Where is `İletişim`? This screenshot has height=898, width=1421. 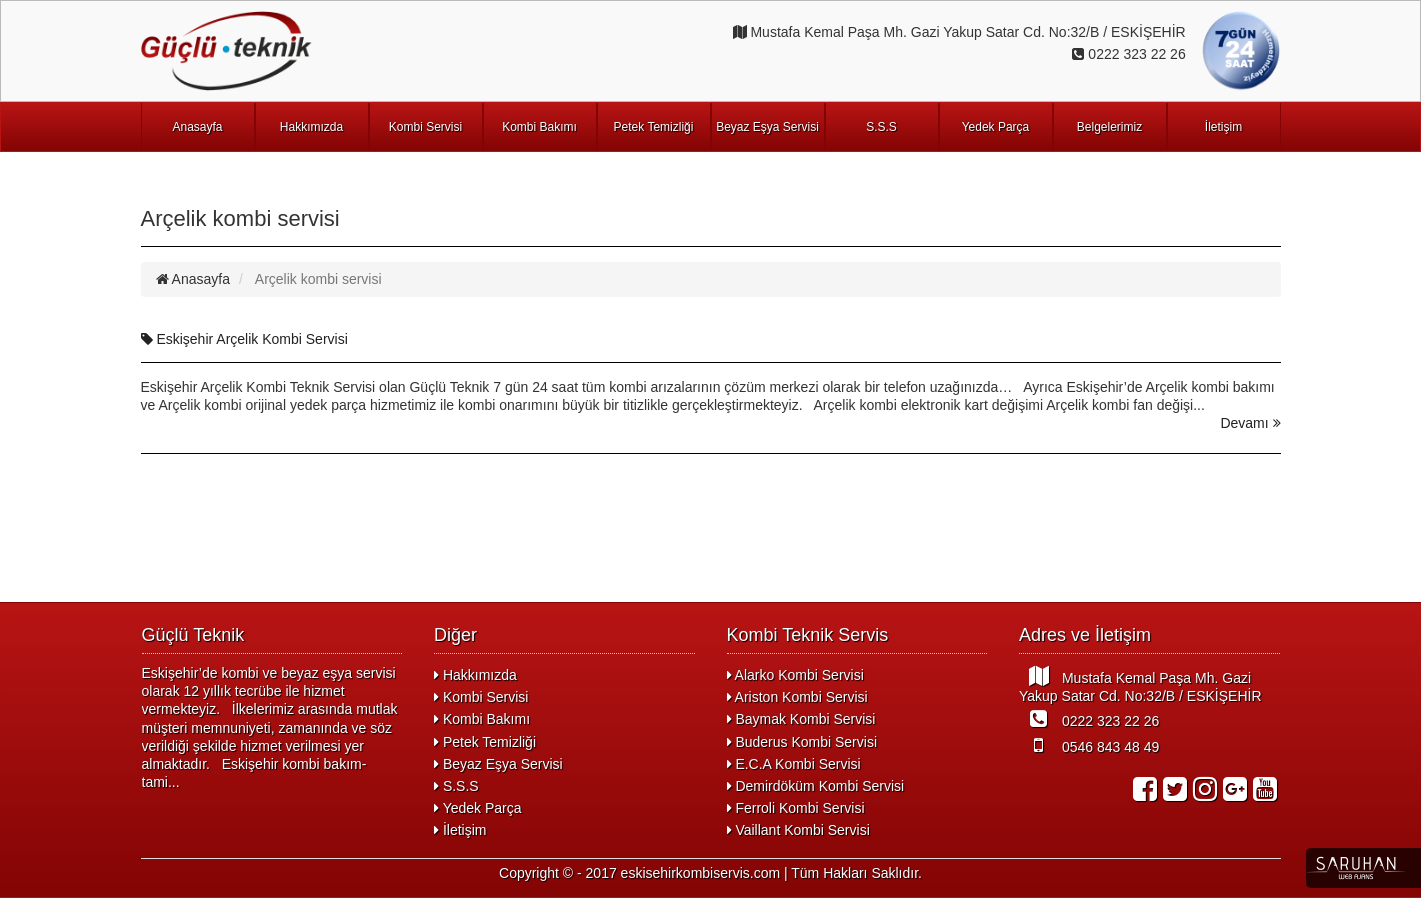 İletişim is located at coordinates (1223, 127).